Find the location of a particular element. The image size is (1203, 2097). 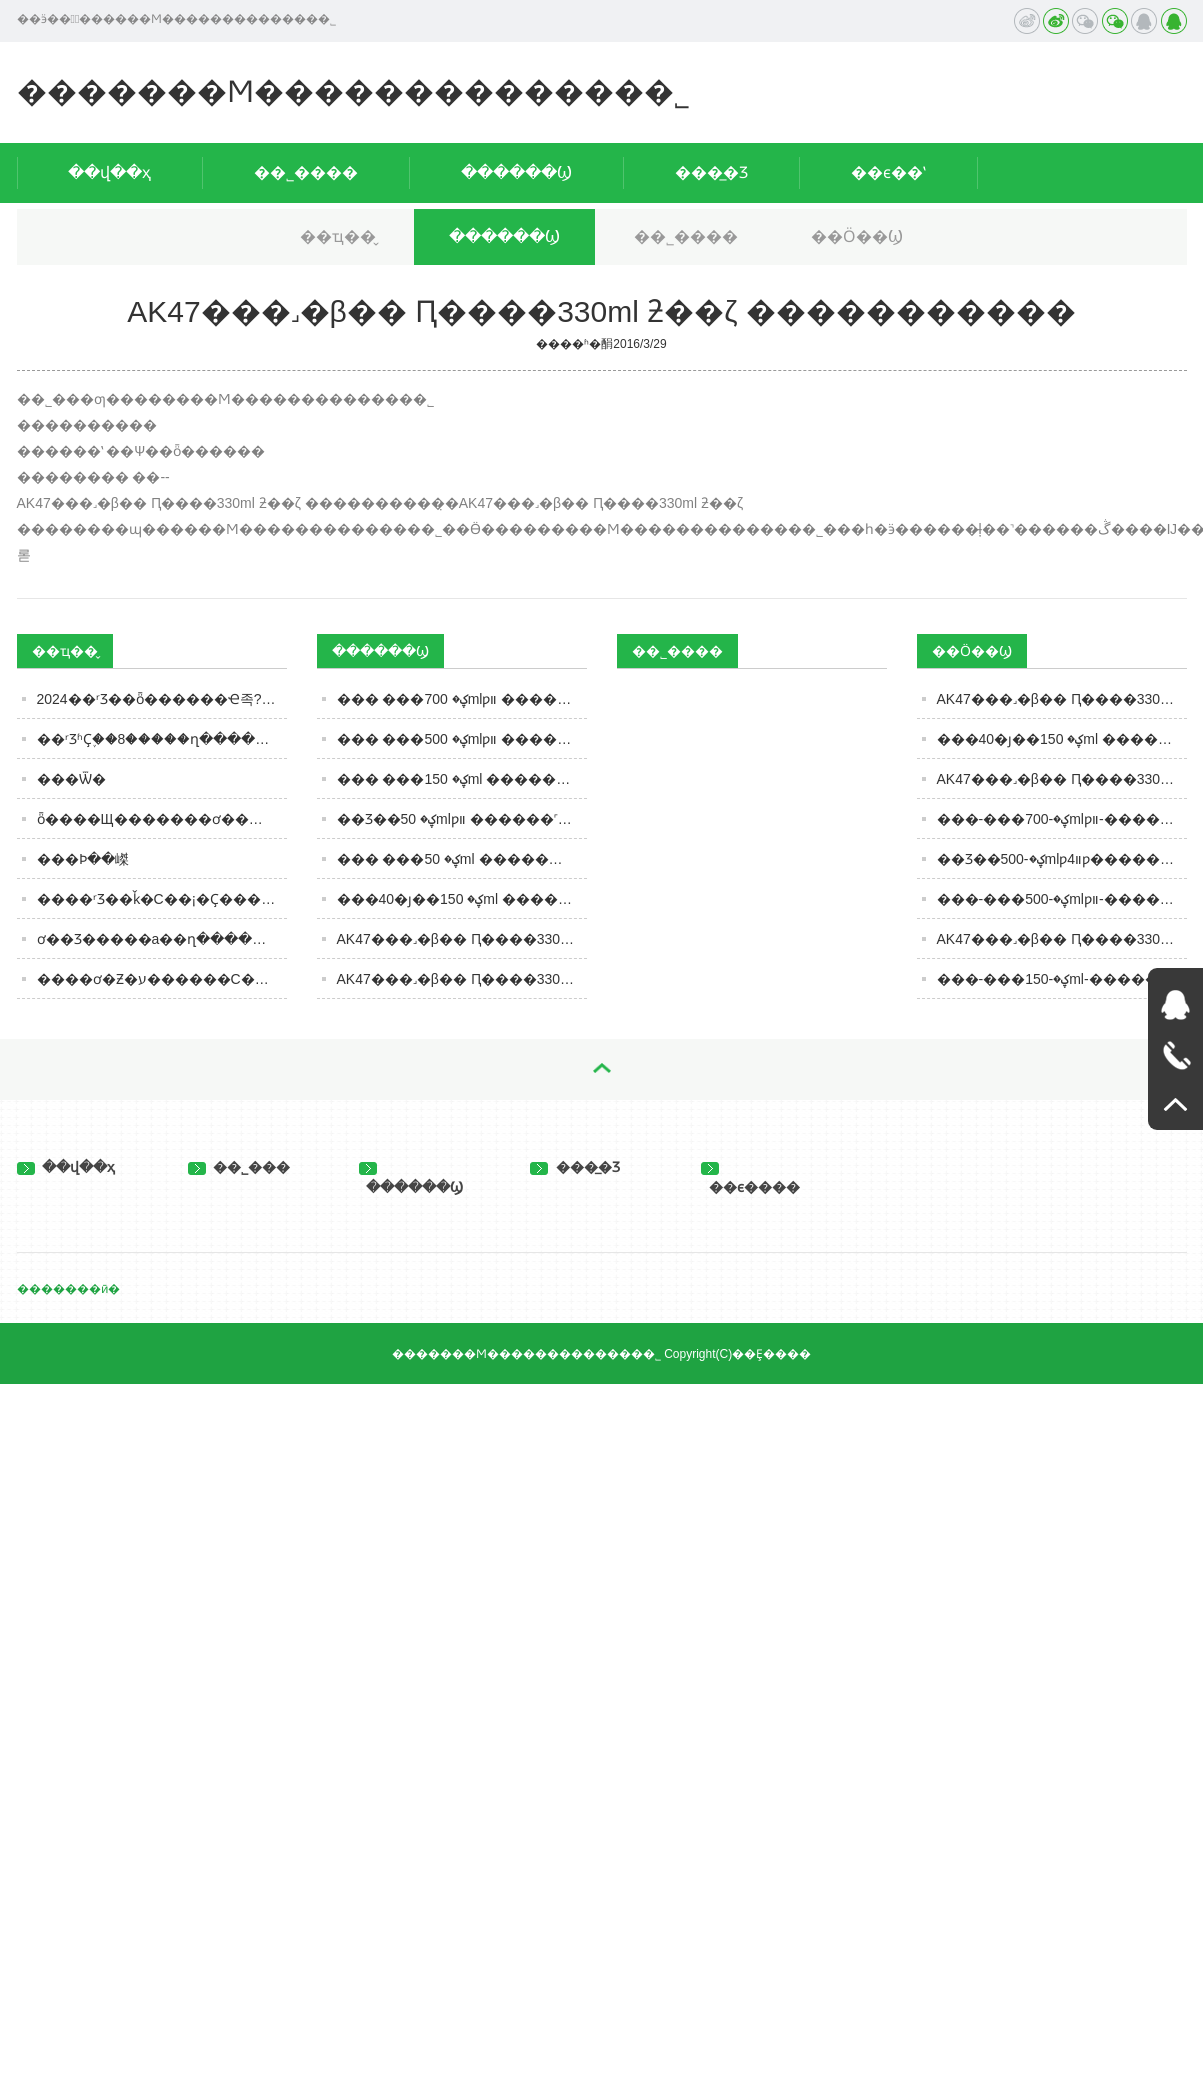

���Ϸּ��嵥 is located at coordinates (83, 859).